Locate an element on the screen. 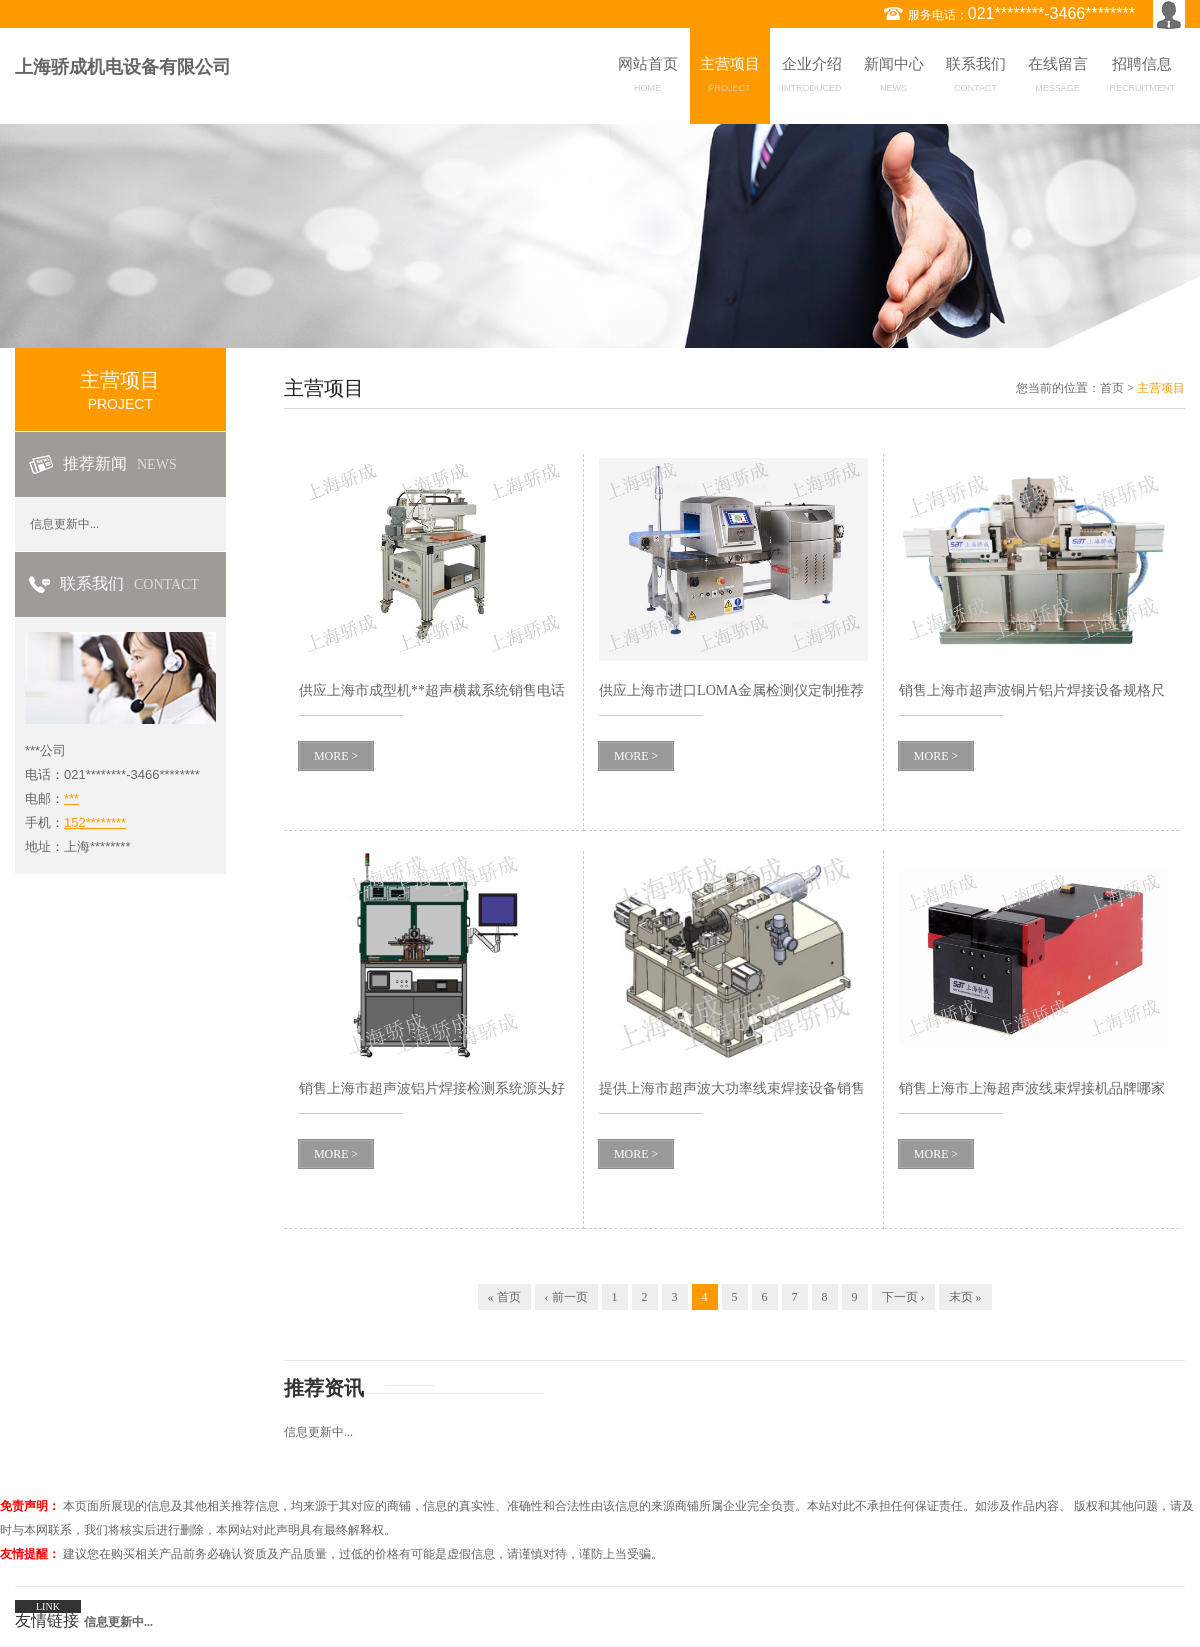 Image resolution: width=1200 pixels, height=1647 pixels. 企业介绍 is located at coordinates (812, 78).